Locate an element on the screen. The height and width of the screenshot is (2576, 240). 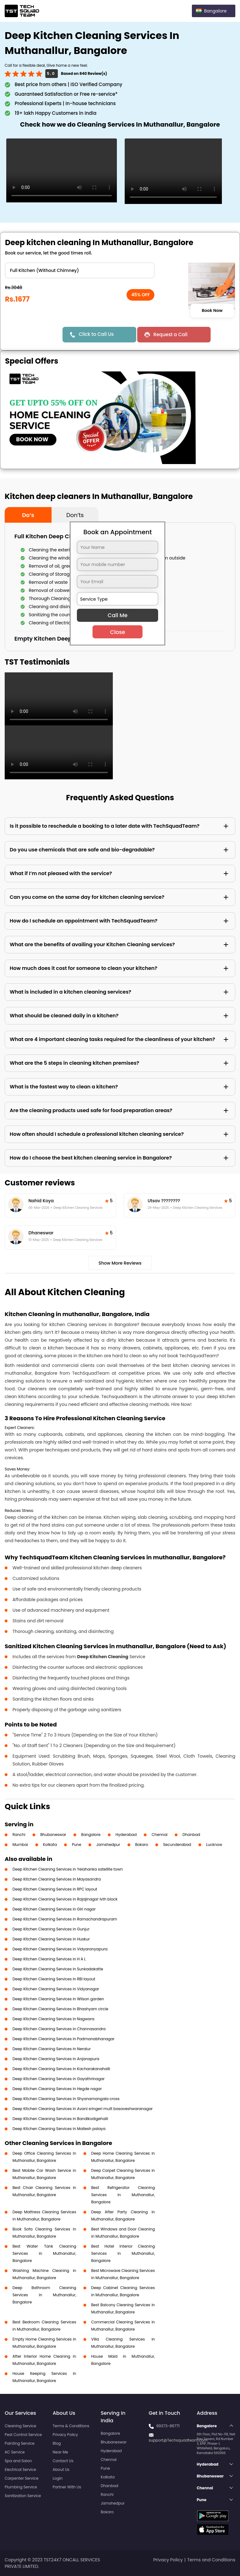
Deep Kitchen Cleaning Services in Nagwara is located at coordinates (53, 2019).